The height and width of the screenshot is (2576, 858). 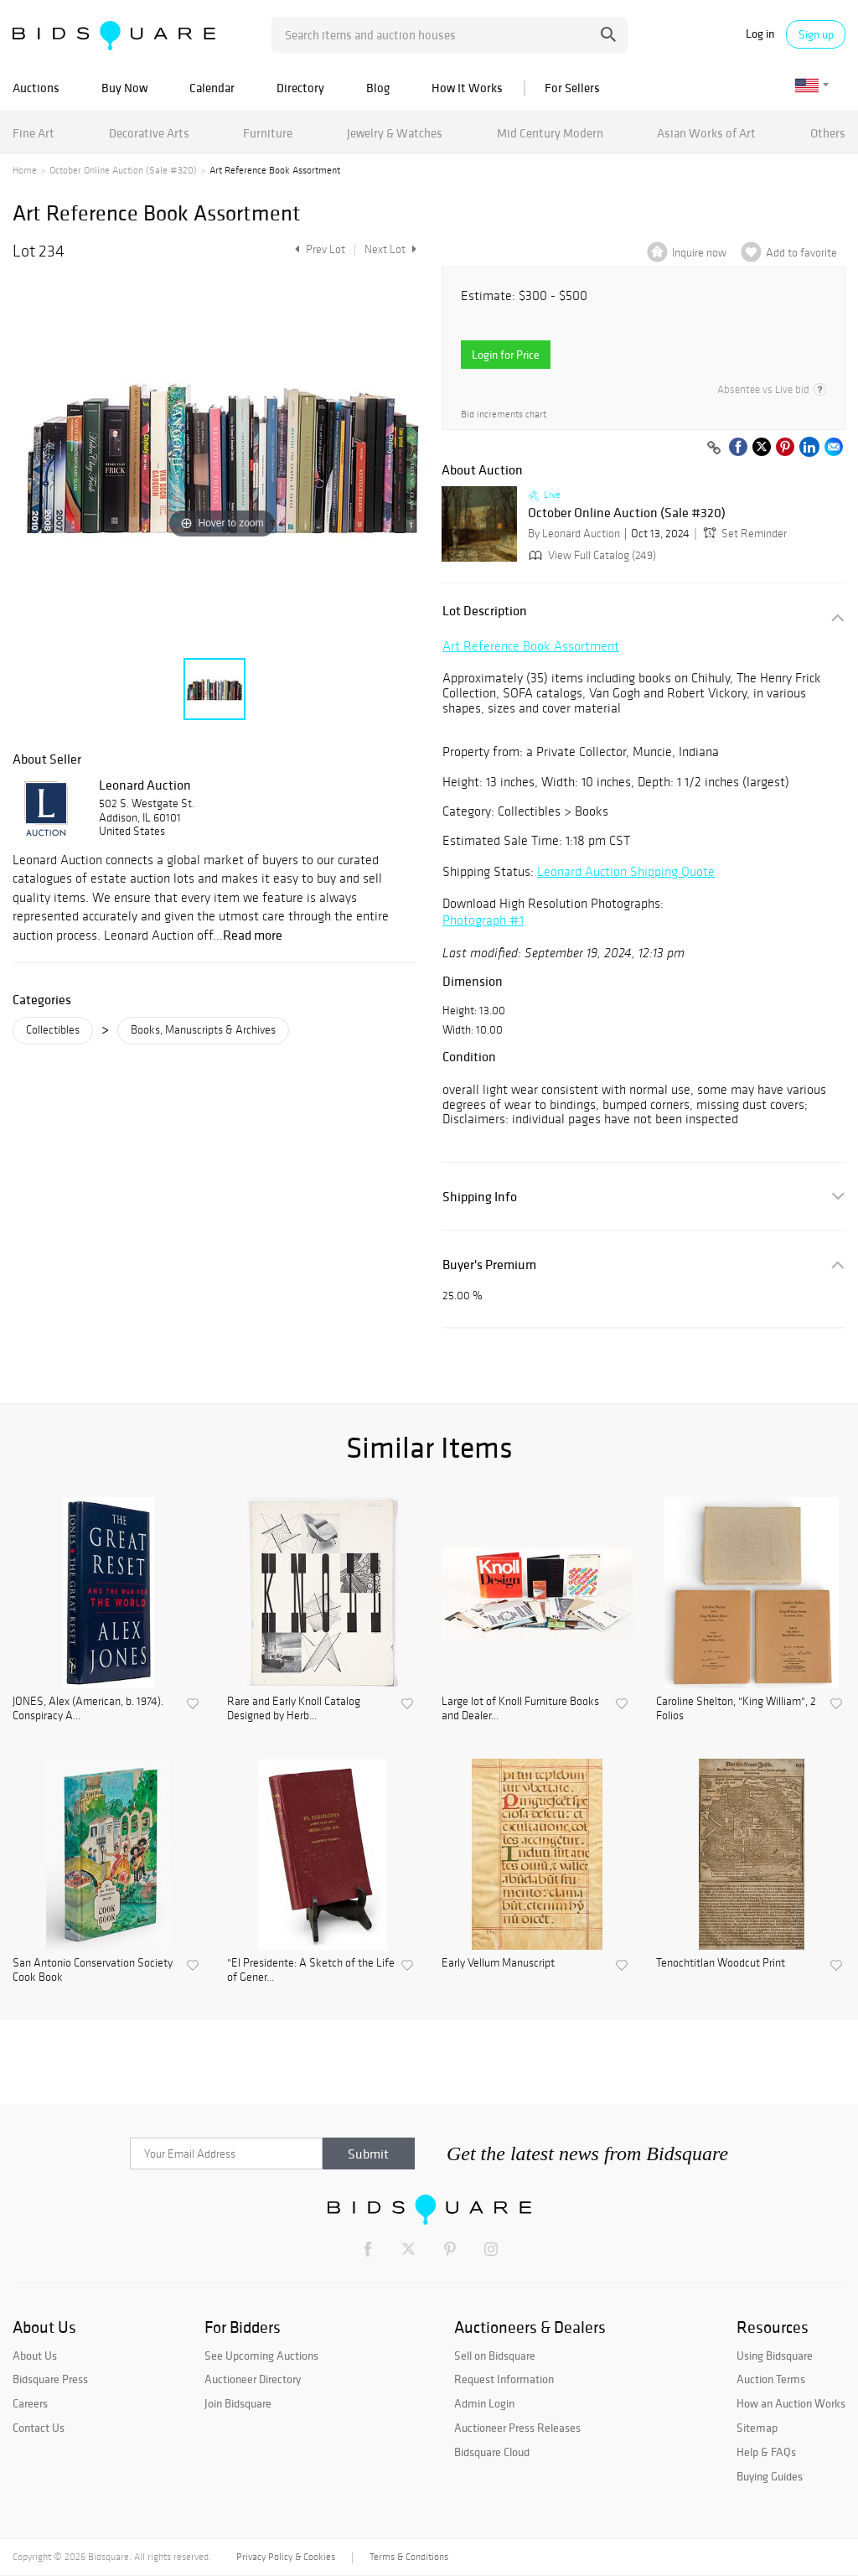 What do you see at coordinates (771, 2379) in the screenshot?
I see `Auction Terms` at bounding box center [771, 2379].